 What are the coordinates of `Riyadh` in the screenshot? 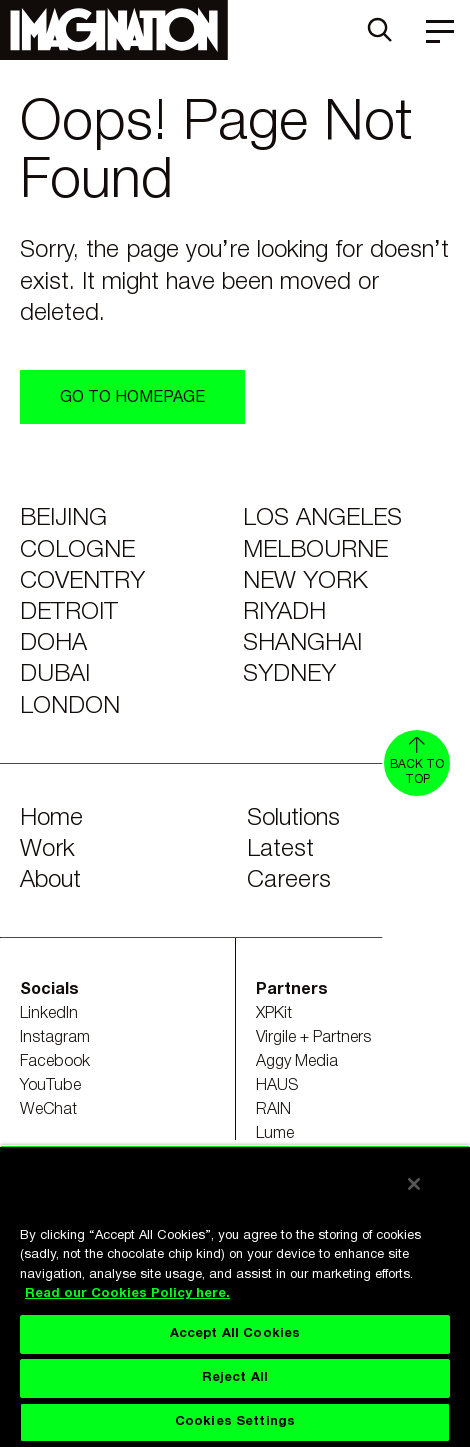 It's located at (284, 613).